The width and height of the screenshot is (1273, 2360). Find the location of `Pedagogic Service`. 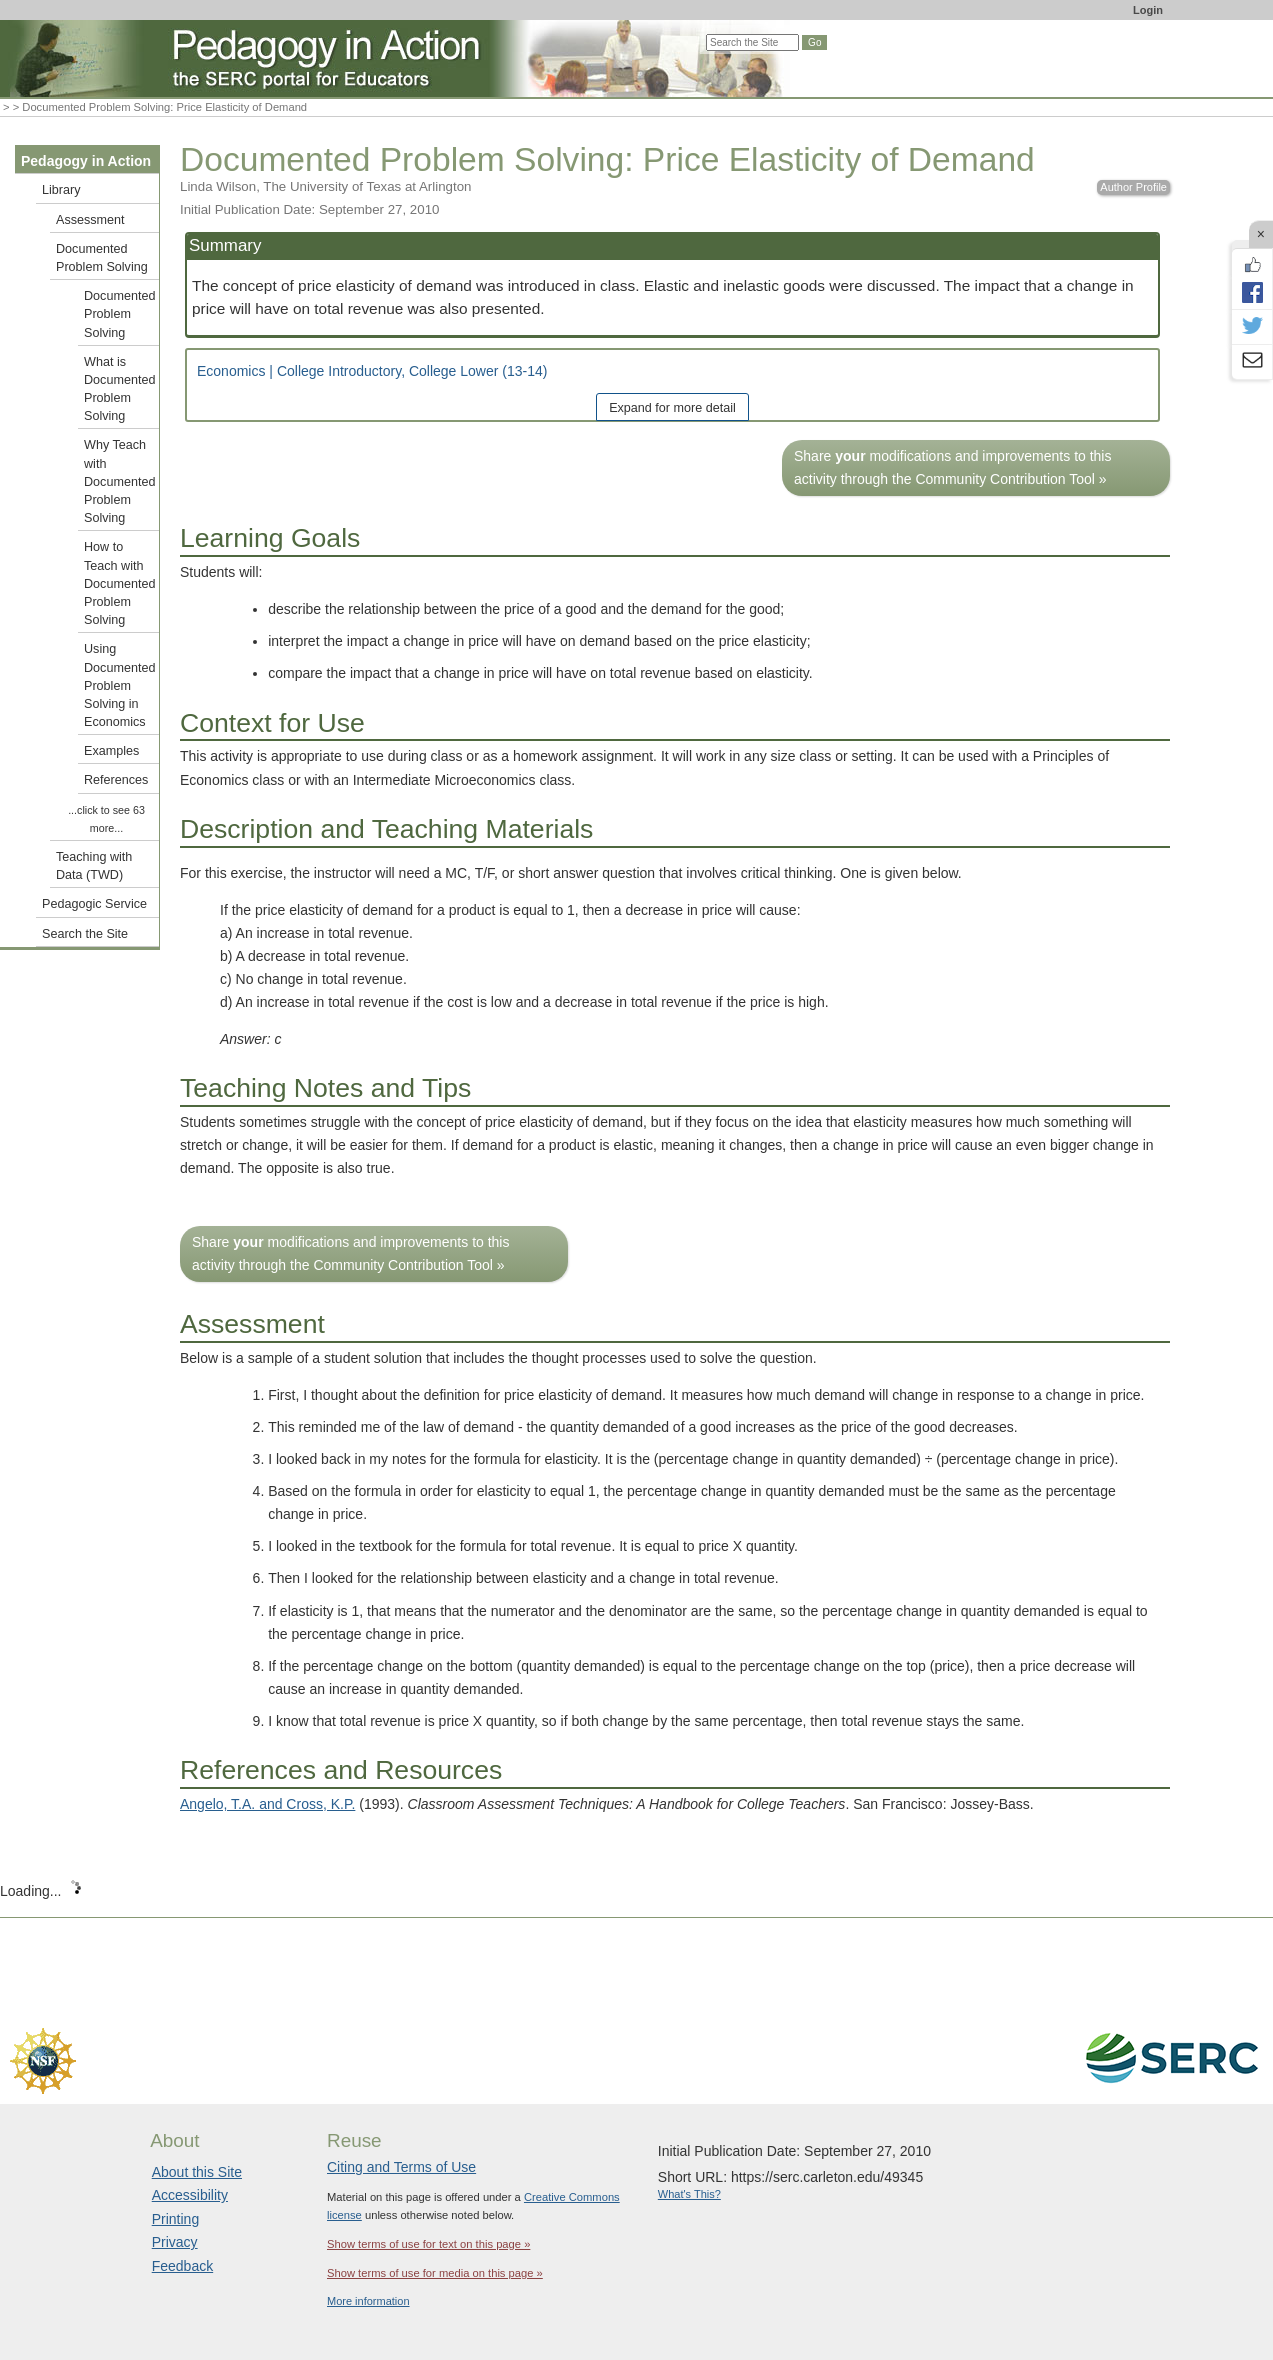

Pedagogic Service is located at coordinates (94, 904).